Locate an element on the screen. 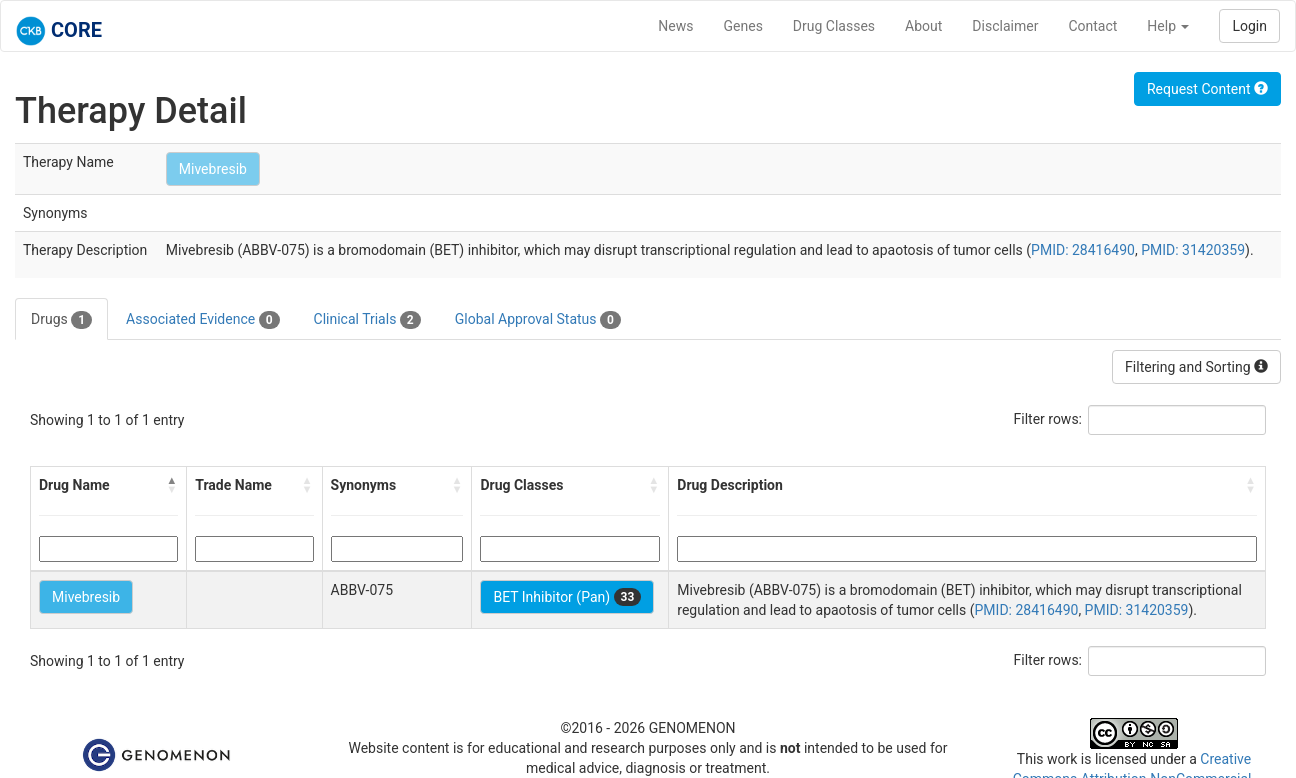 This screenshot has width=1296, height=778. BET Inhibitor (Pan) is located at coordinates (567, 597).